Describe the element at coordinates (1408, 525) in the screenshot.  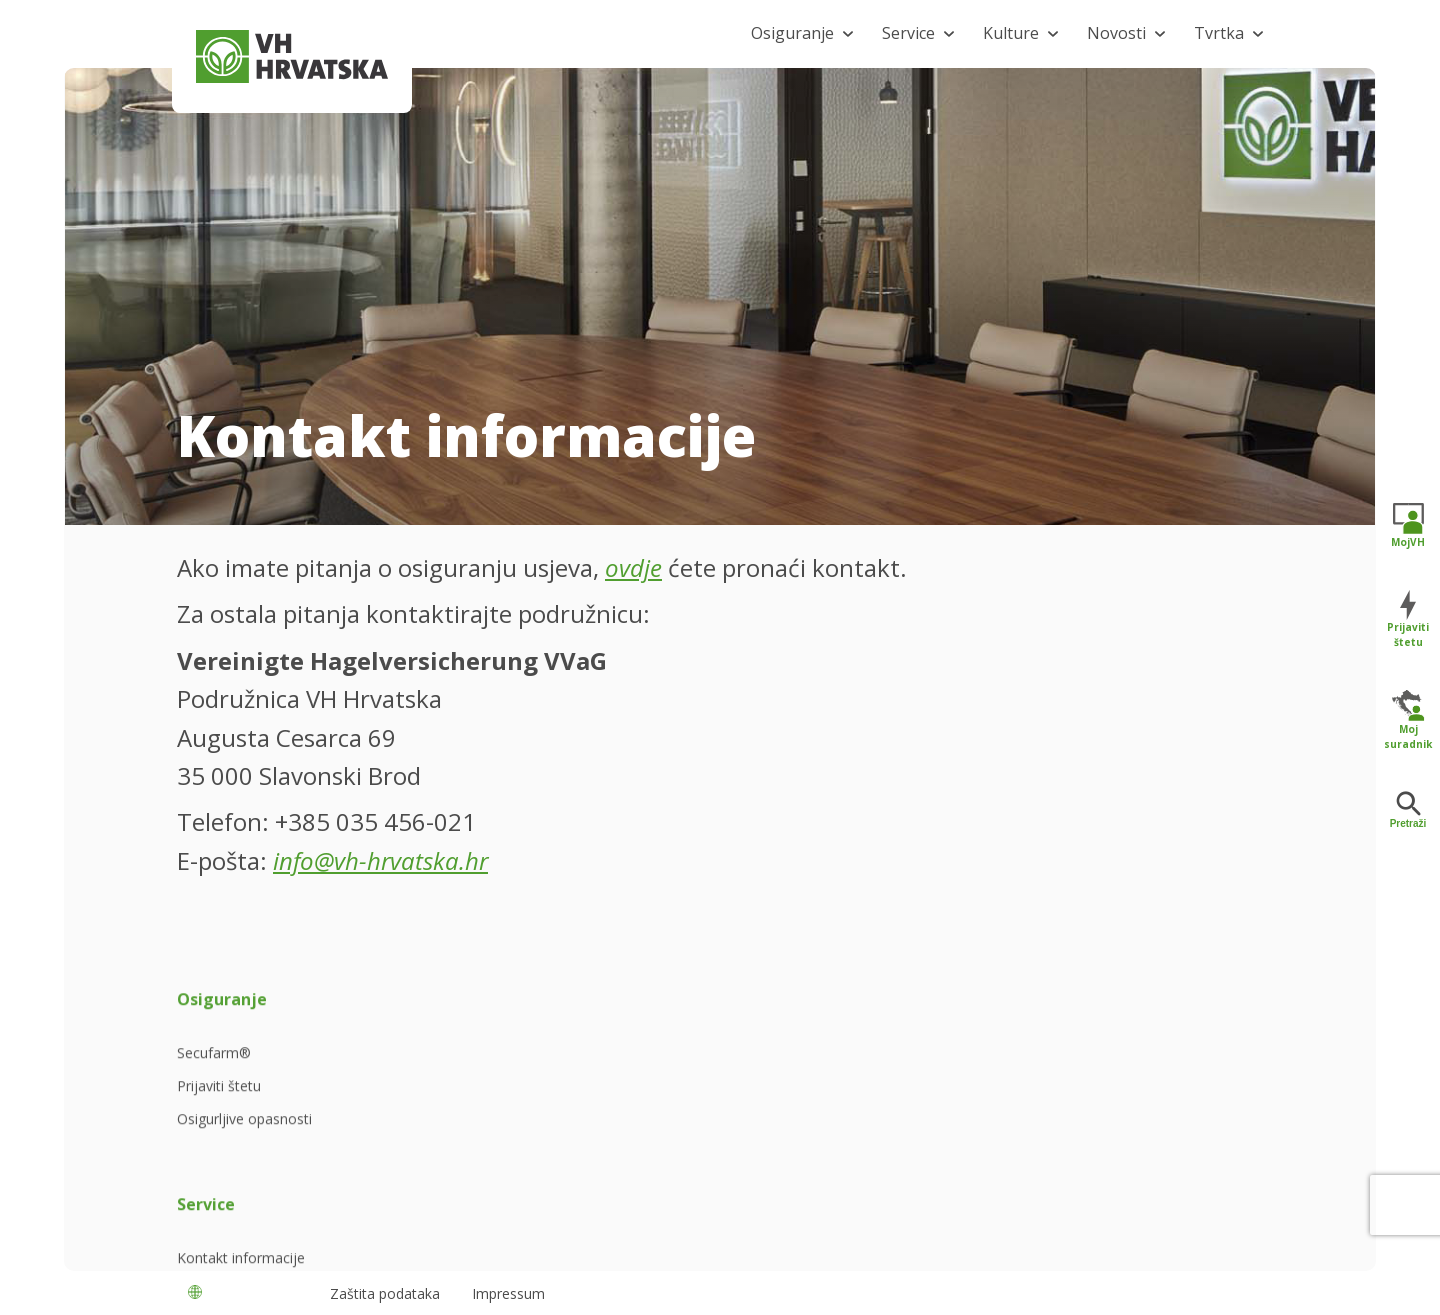
I see `MojVH` at that location.